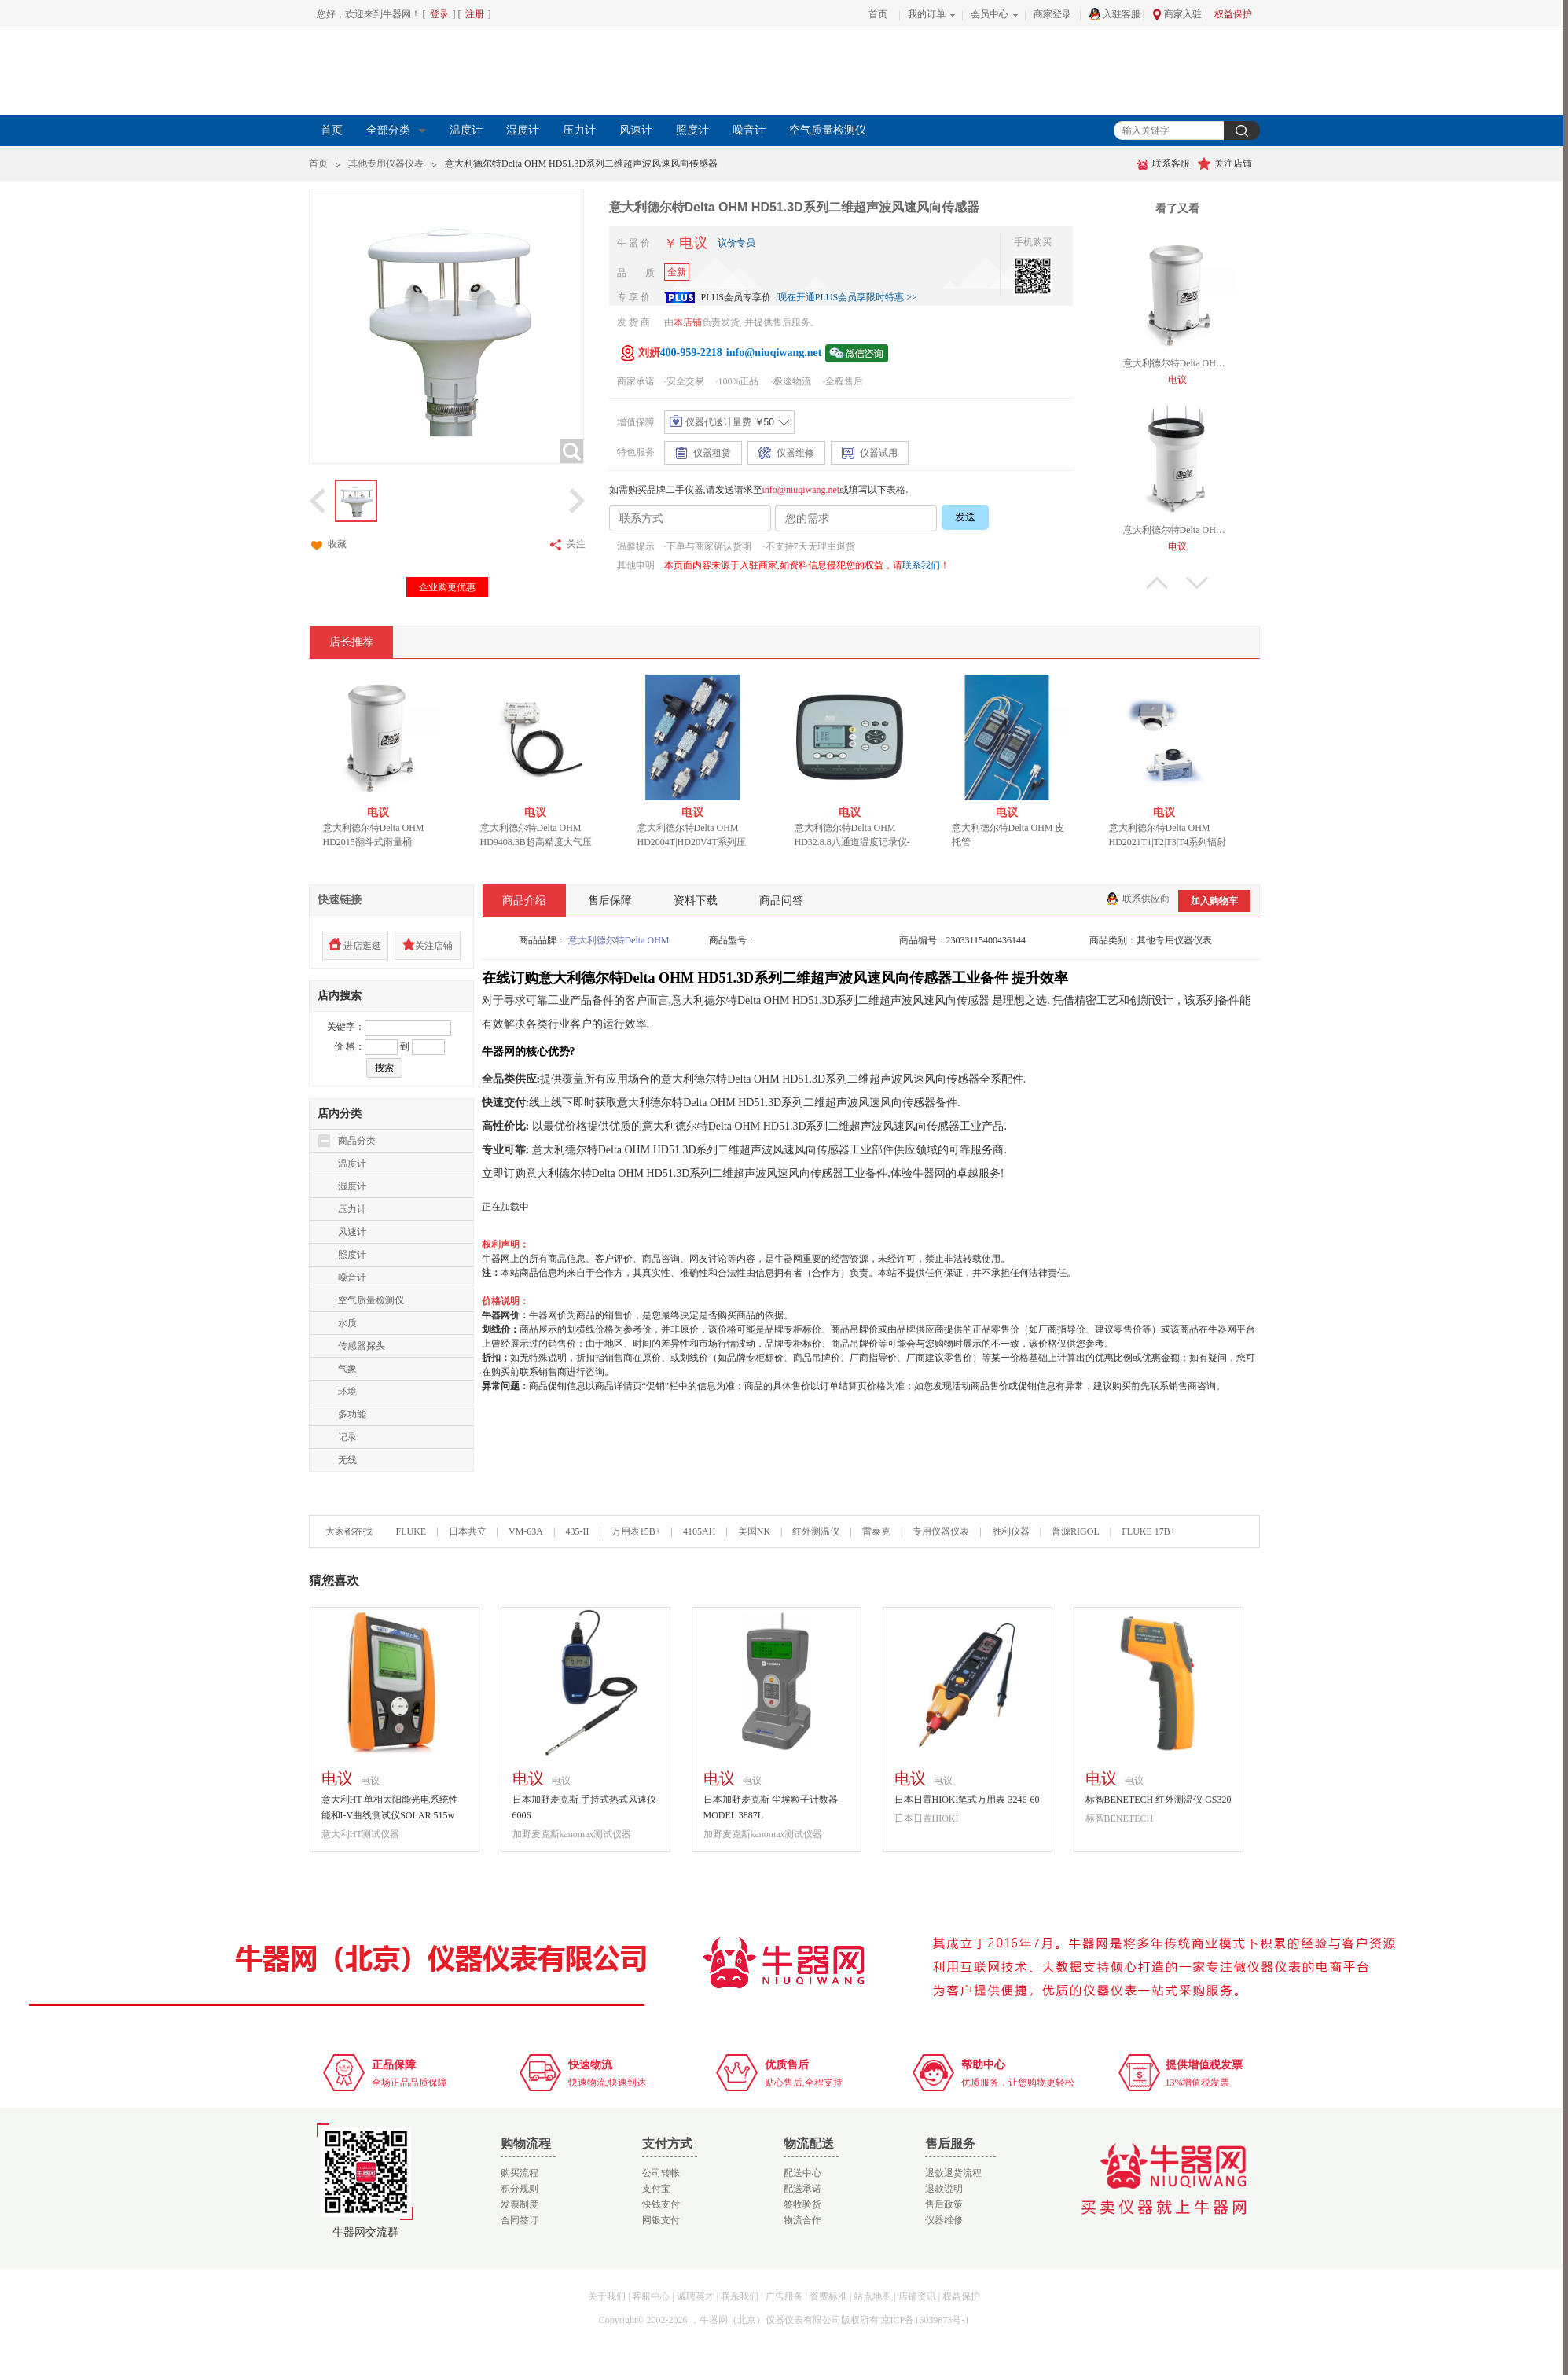 This screenshot has height=2375, width=1568. What do you see at coordinates (361, 1345) in the screenshot?
I see `传感器探头` at bounding box center [361, 1345].